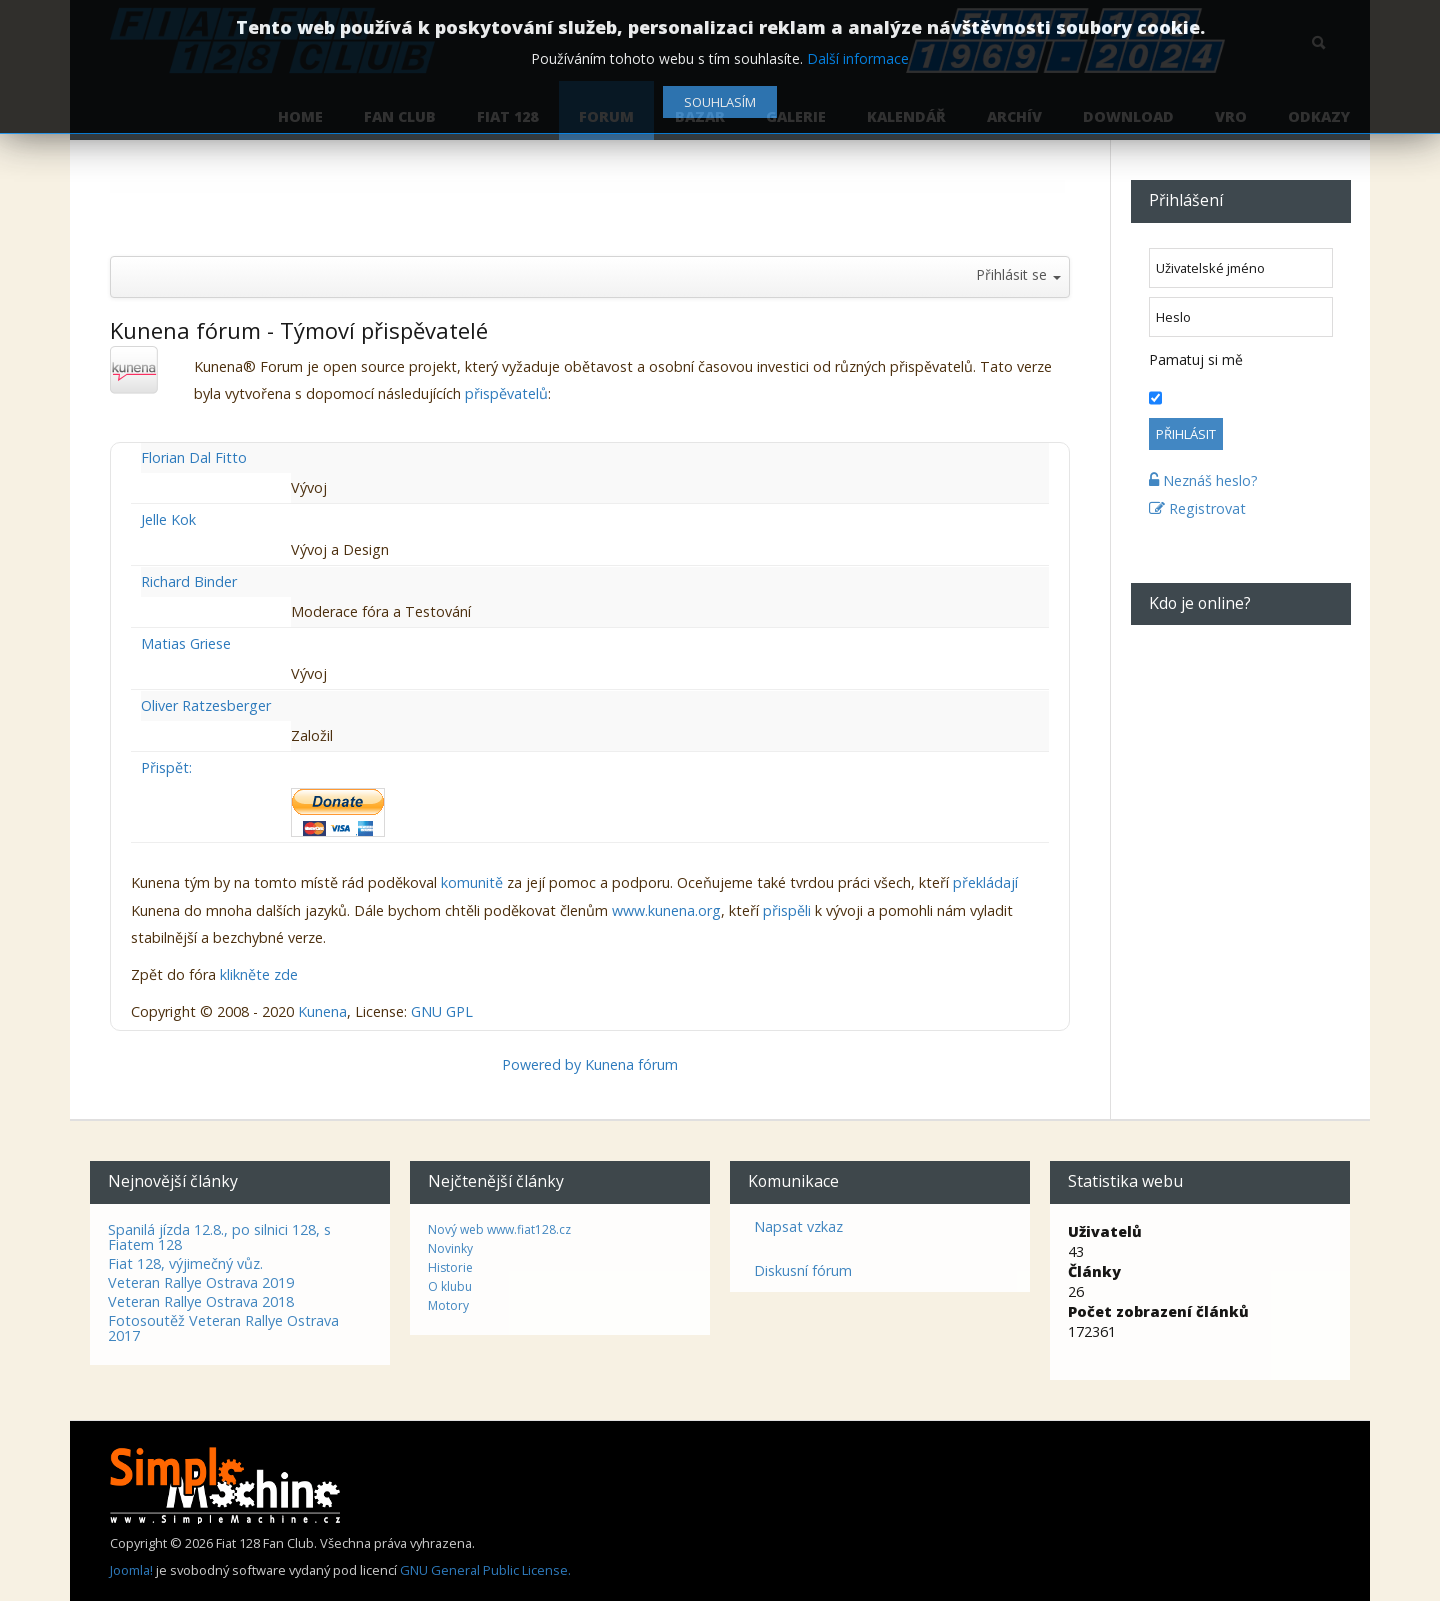 The image size is (1440, 1601). What do you see at coordinates (1231, 116) in the screenshot?
I see `VRO` at bounding box center [1231, 116].